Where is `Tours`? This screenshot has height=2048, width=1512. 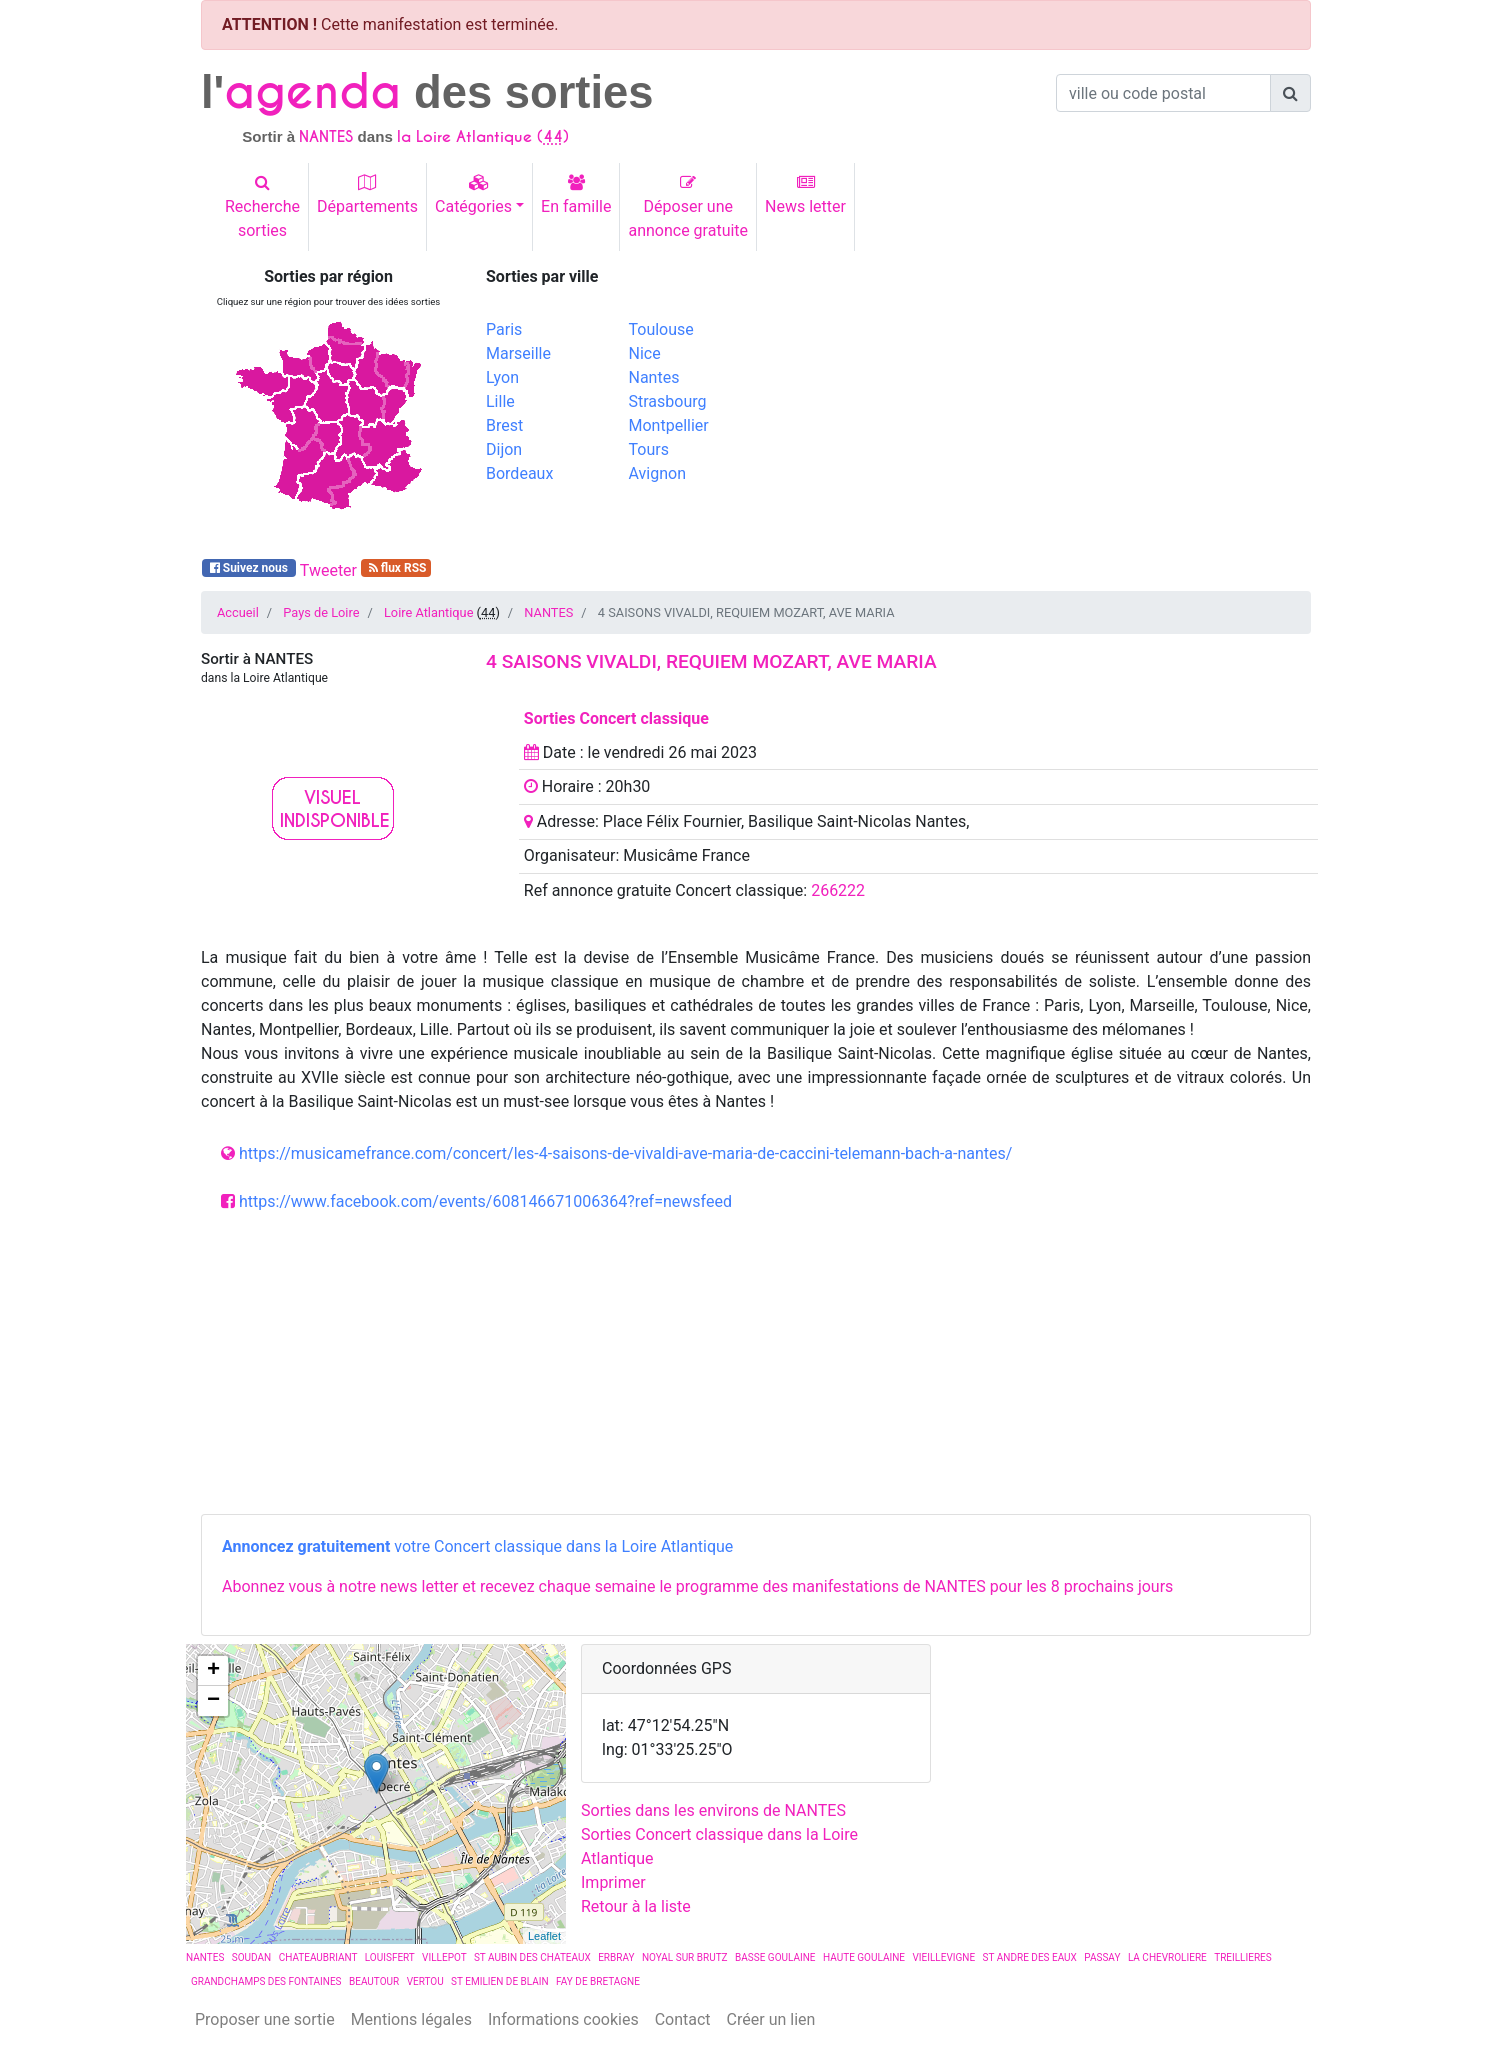
Tours is located at coordinates (649, 449).